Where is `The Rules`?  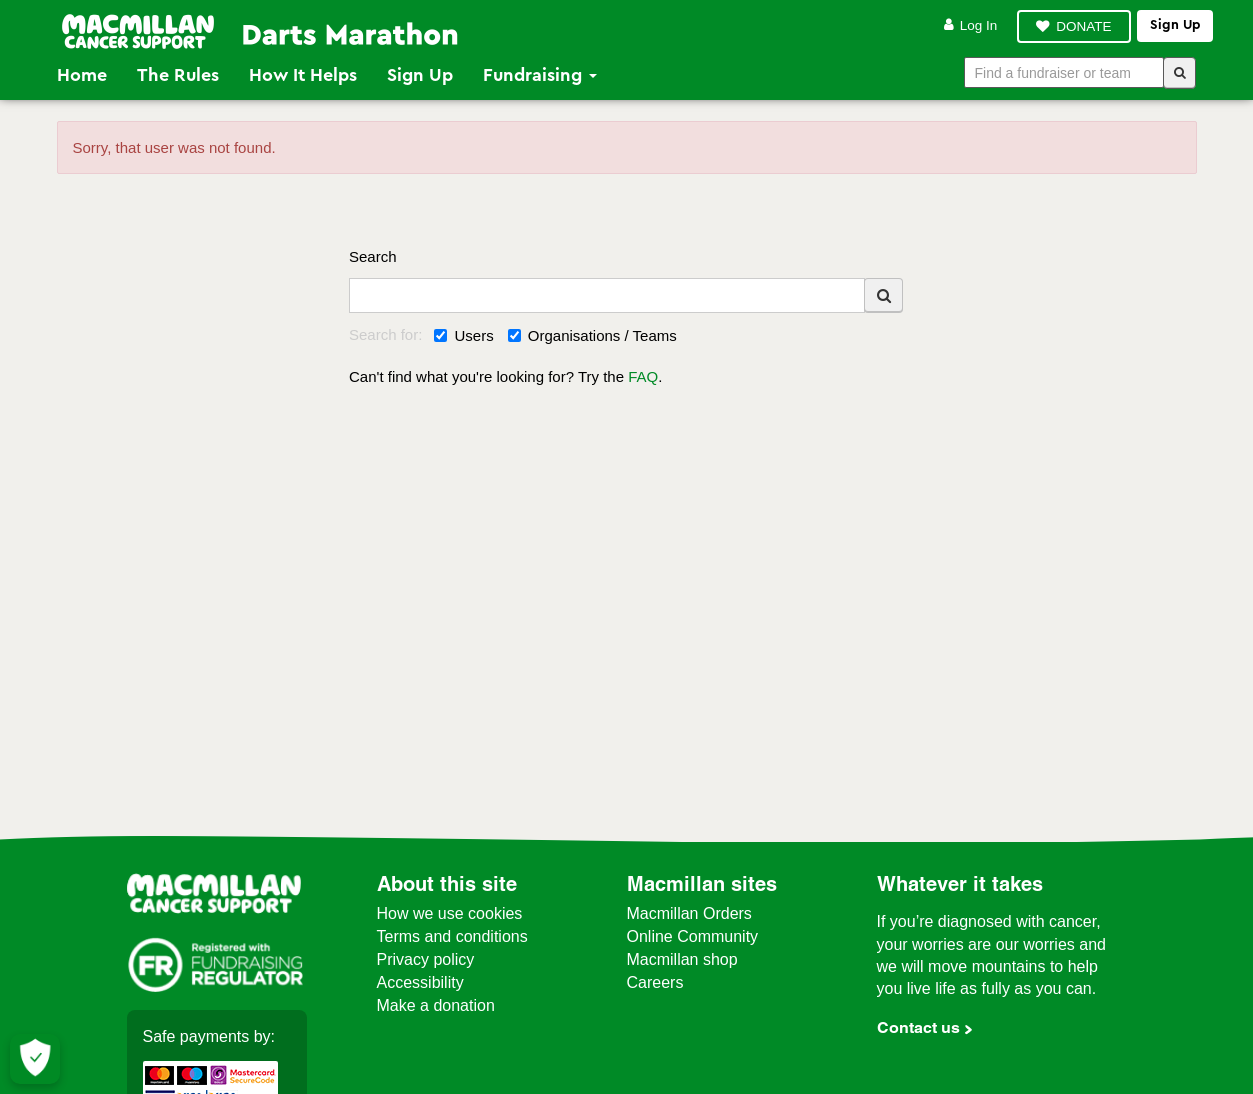
The Rules is located at coordinates (178, 75).